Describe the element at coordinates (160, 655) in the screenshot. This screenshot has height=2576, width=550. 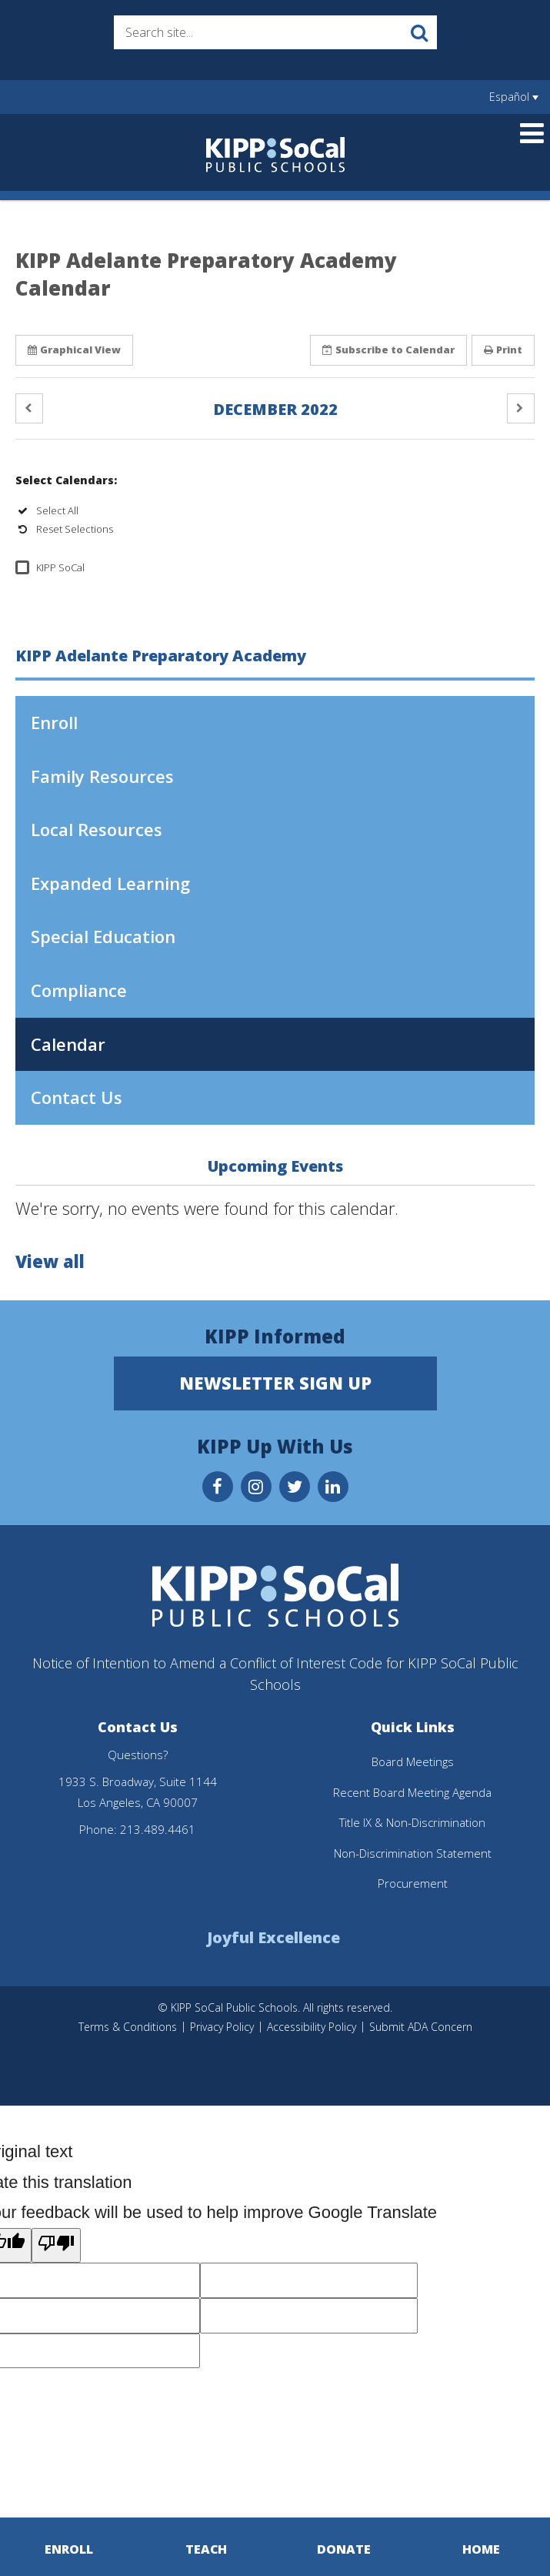
I see `KIPP Adelante Preparatory Academy` at that location.